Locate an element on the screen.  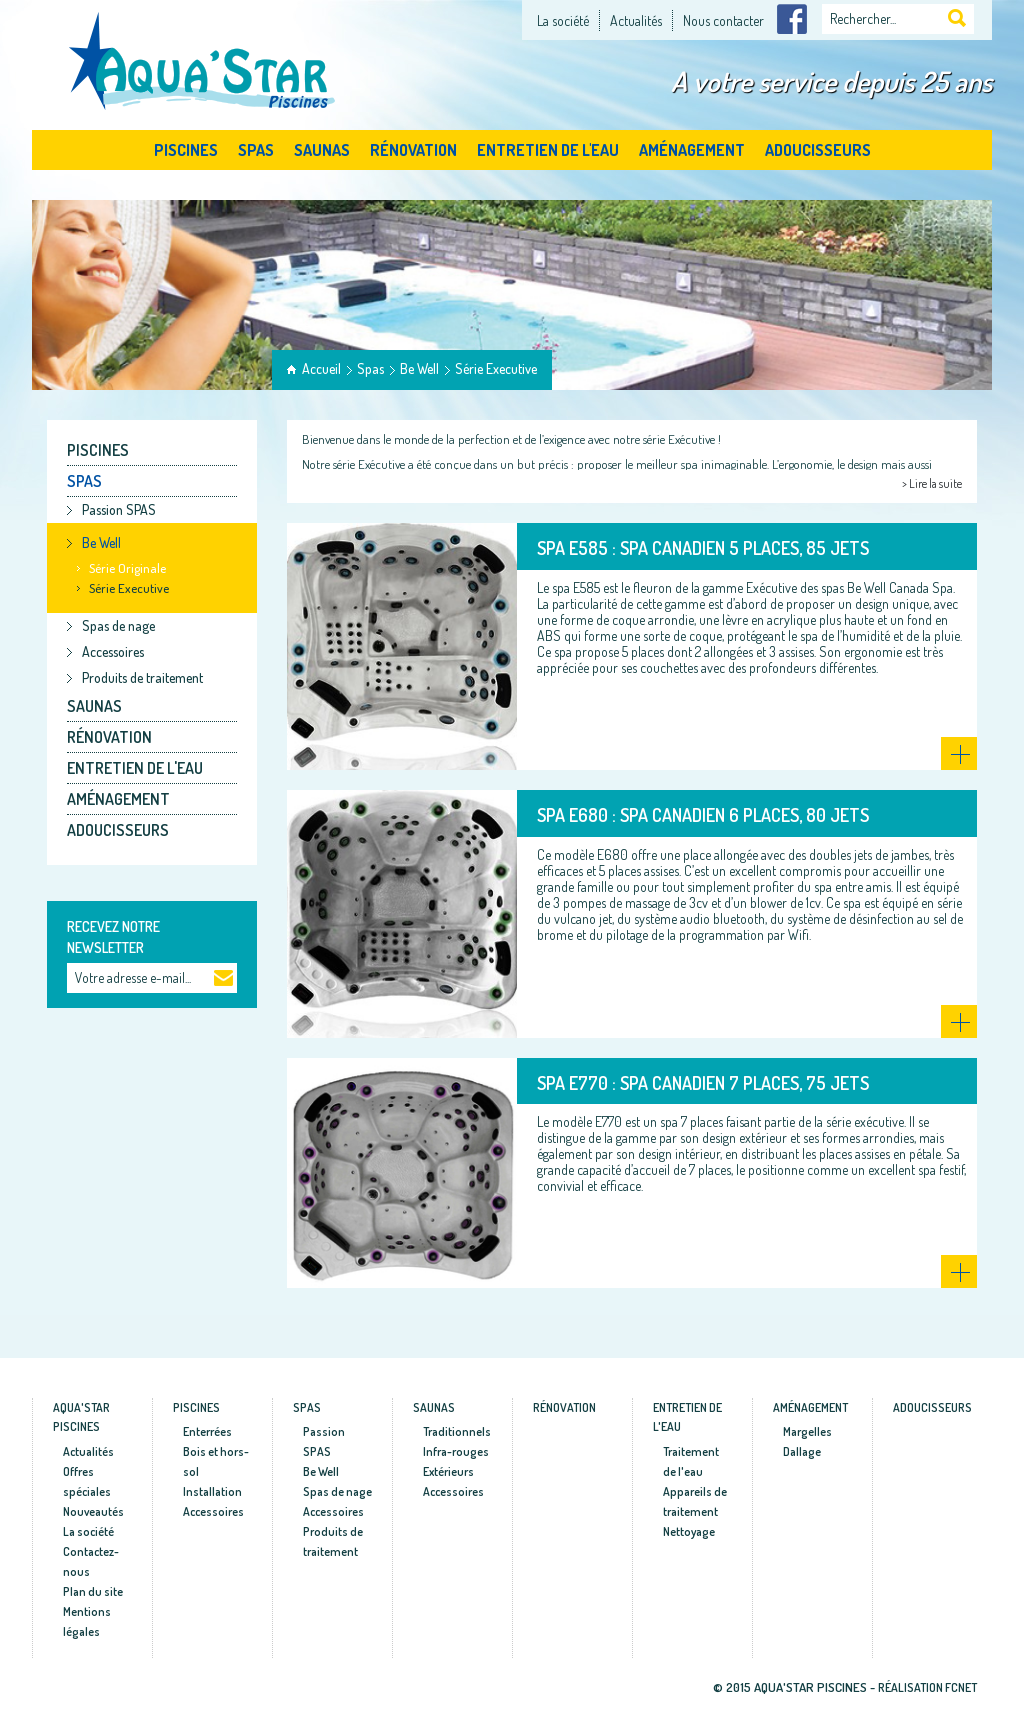
Accessoires is located at coordinates (113, 651).